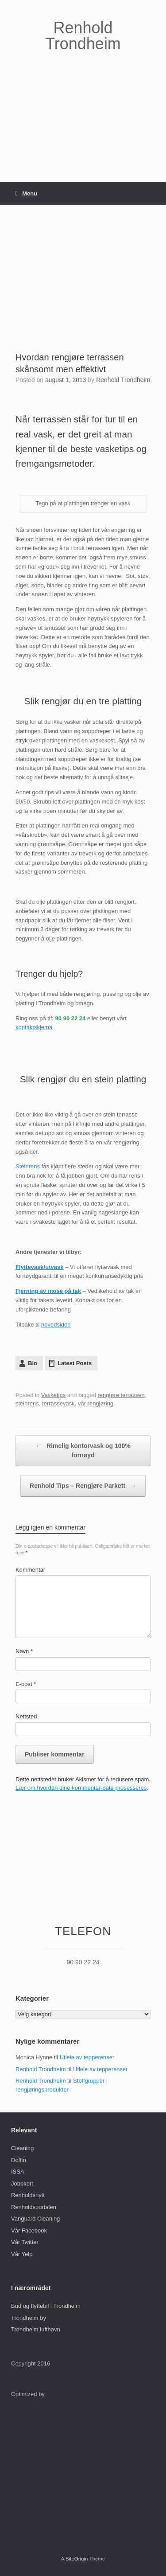 This screenshot has height=2576, width=166. I want to click on Trondheim by, so click(28, 2317).